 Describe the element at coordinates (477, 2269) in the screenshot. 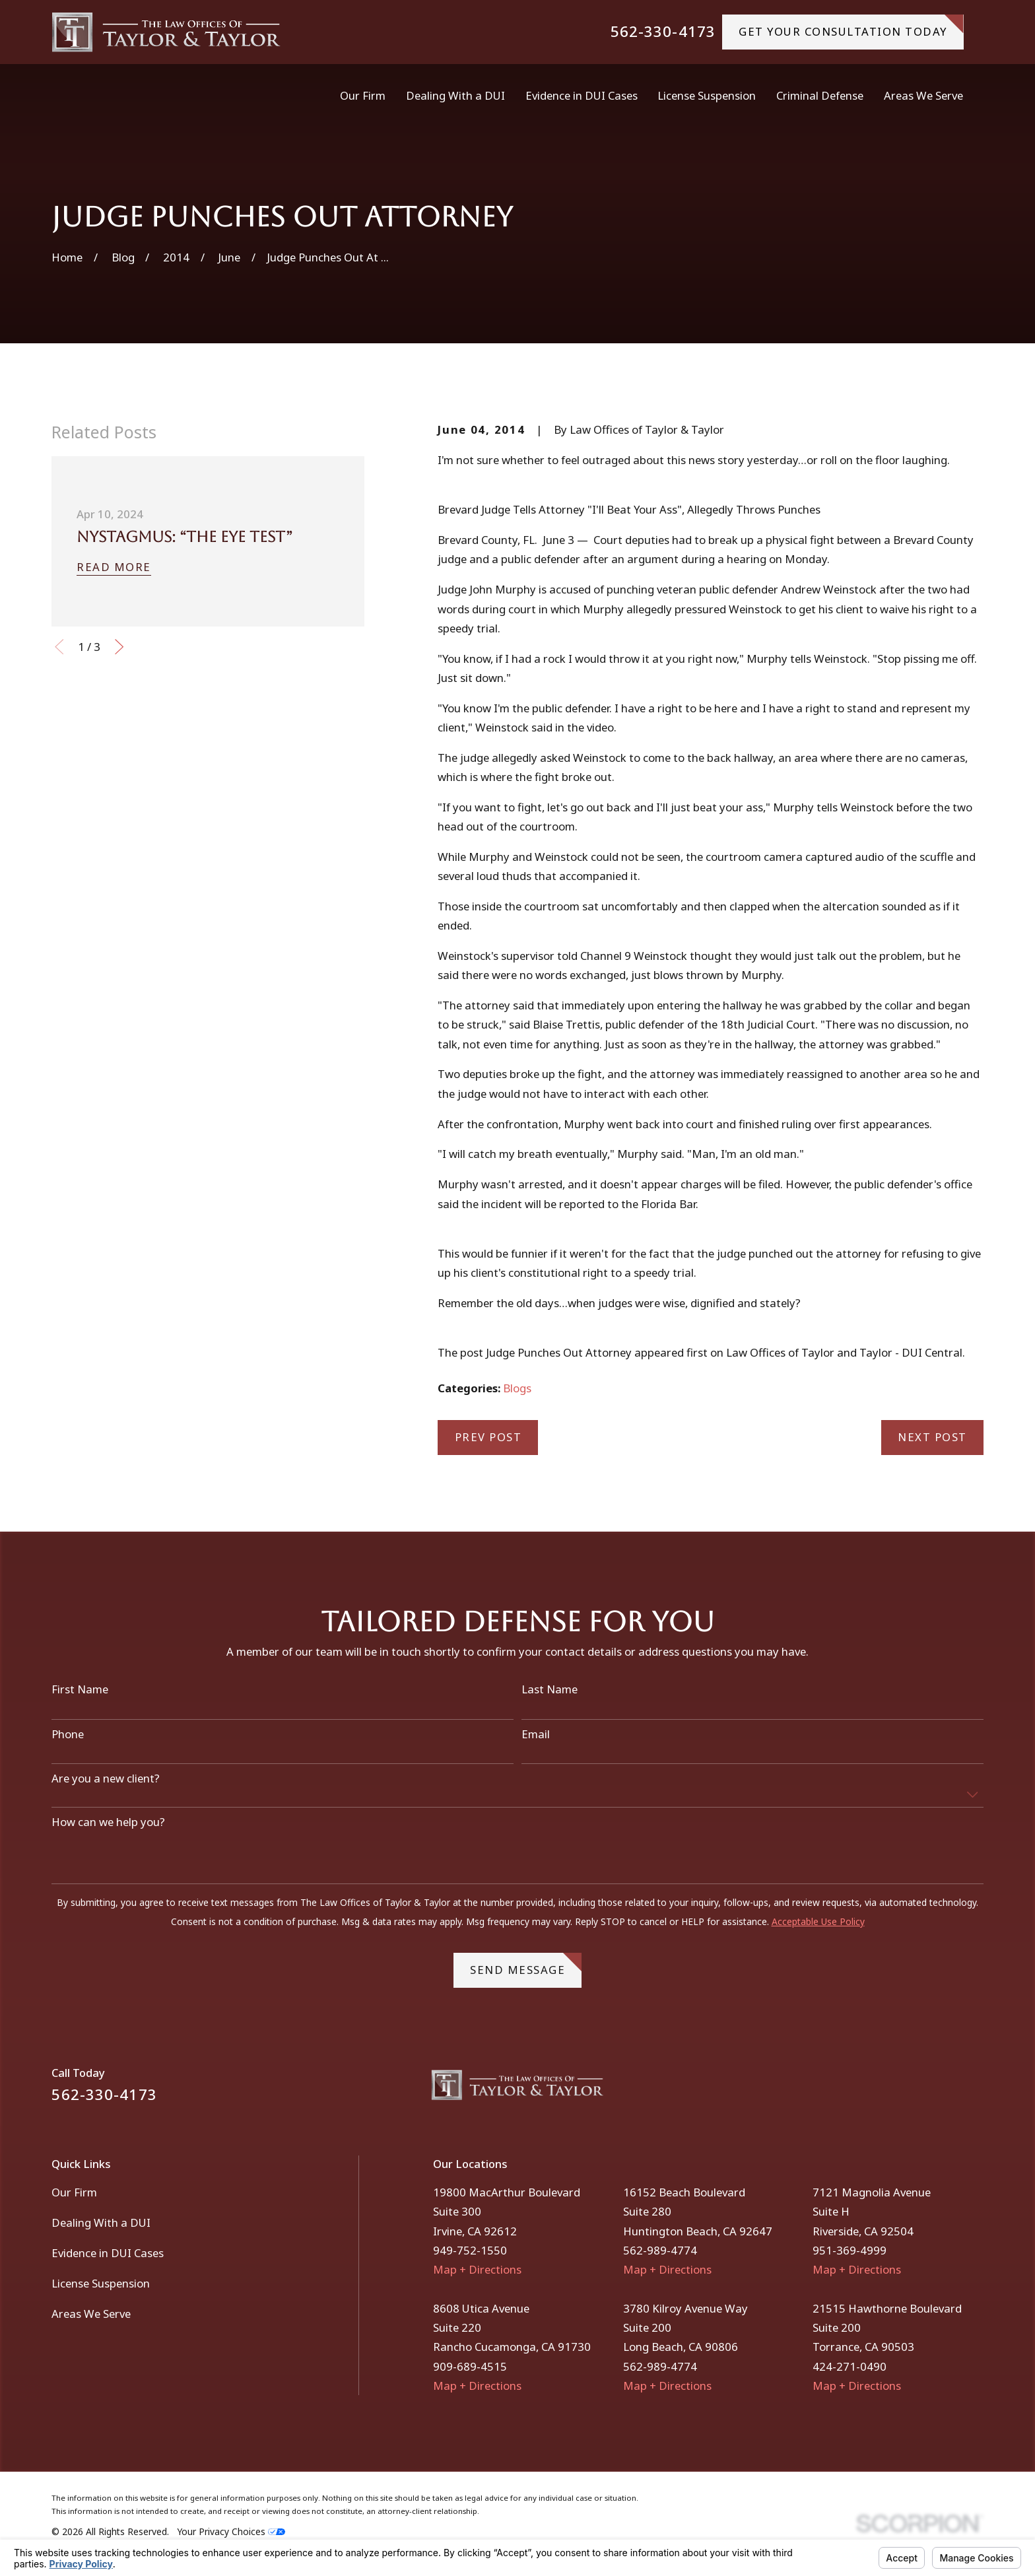

I see `Map + Directions` at that location.